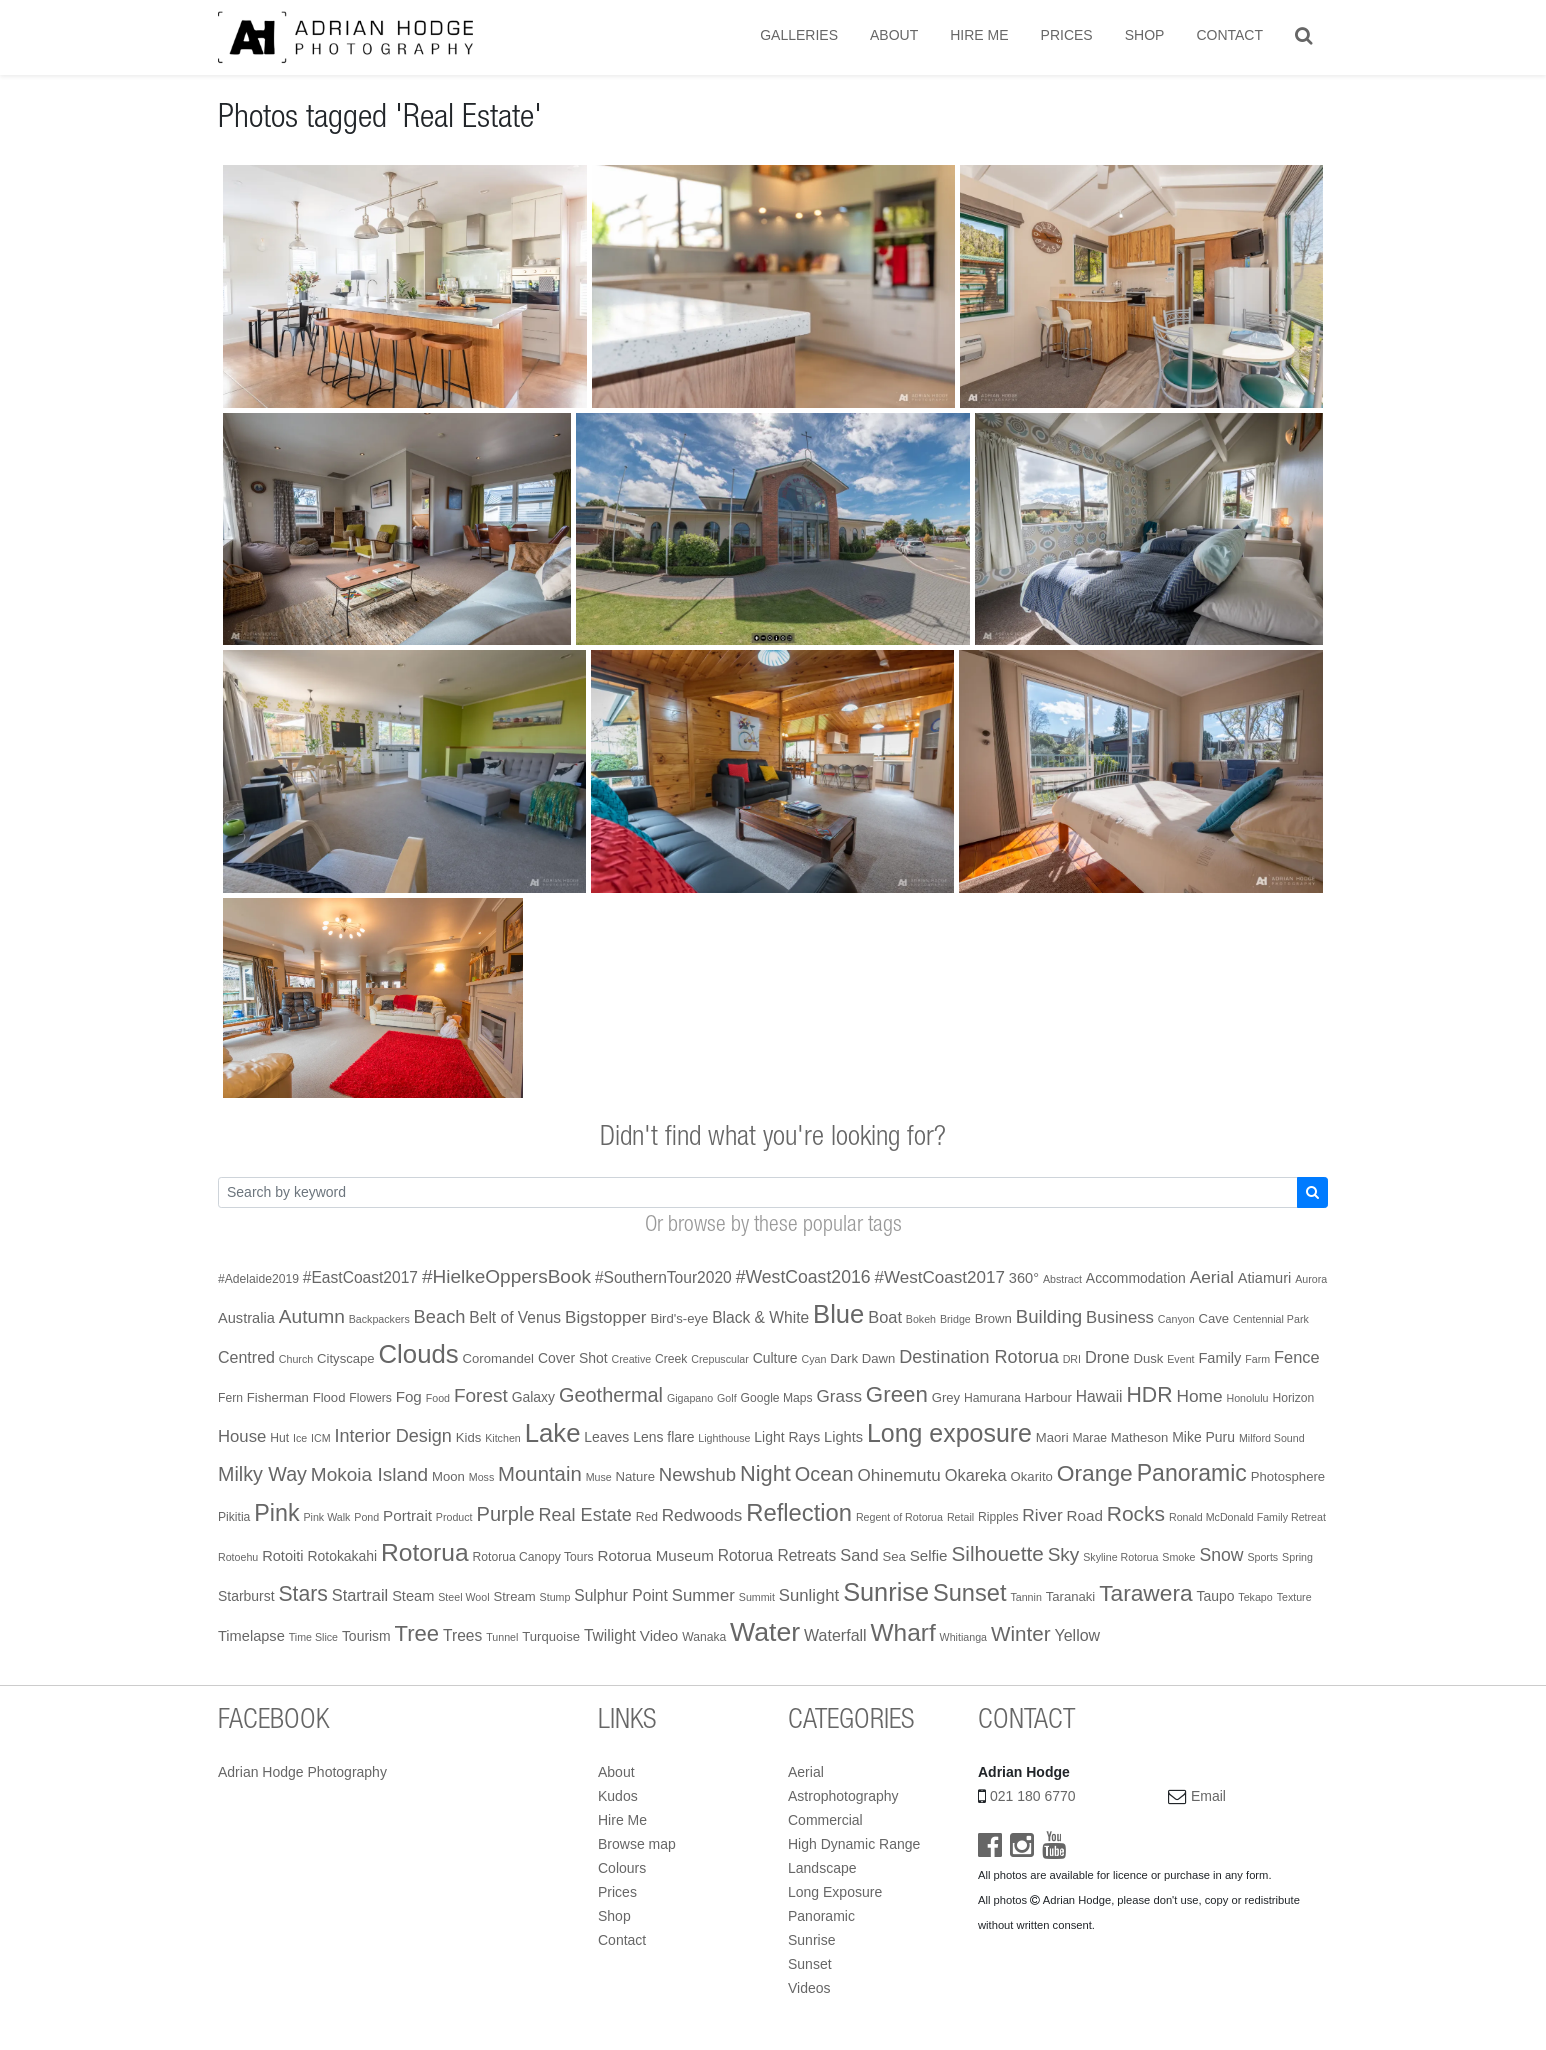  What do you see at coordinates (533, 1557) in the screenshot?
I see `Rotorua Canopy Tours [Rotorua Canopy Tours (2 items)]` at bounding box center [533, 1557].